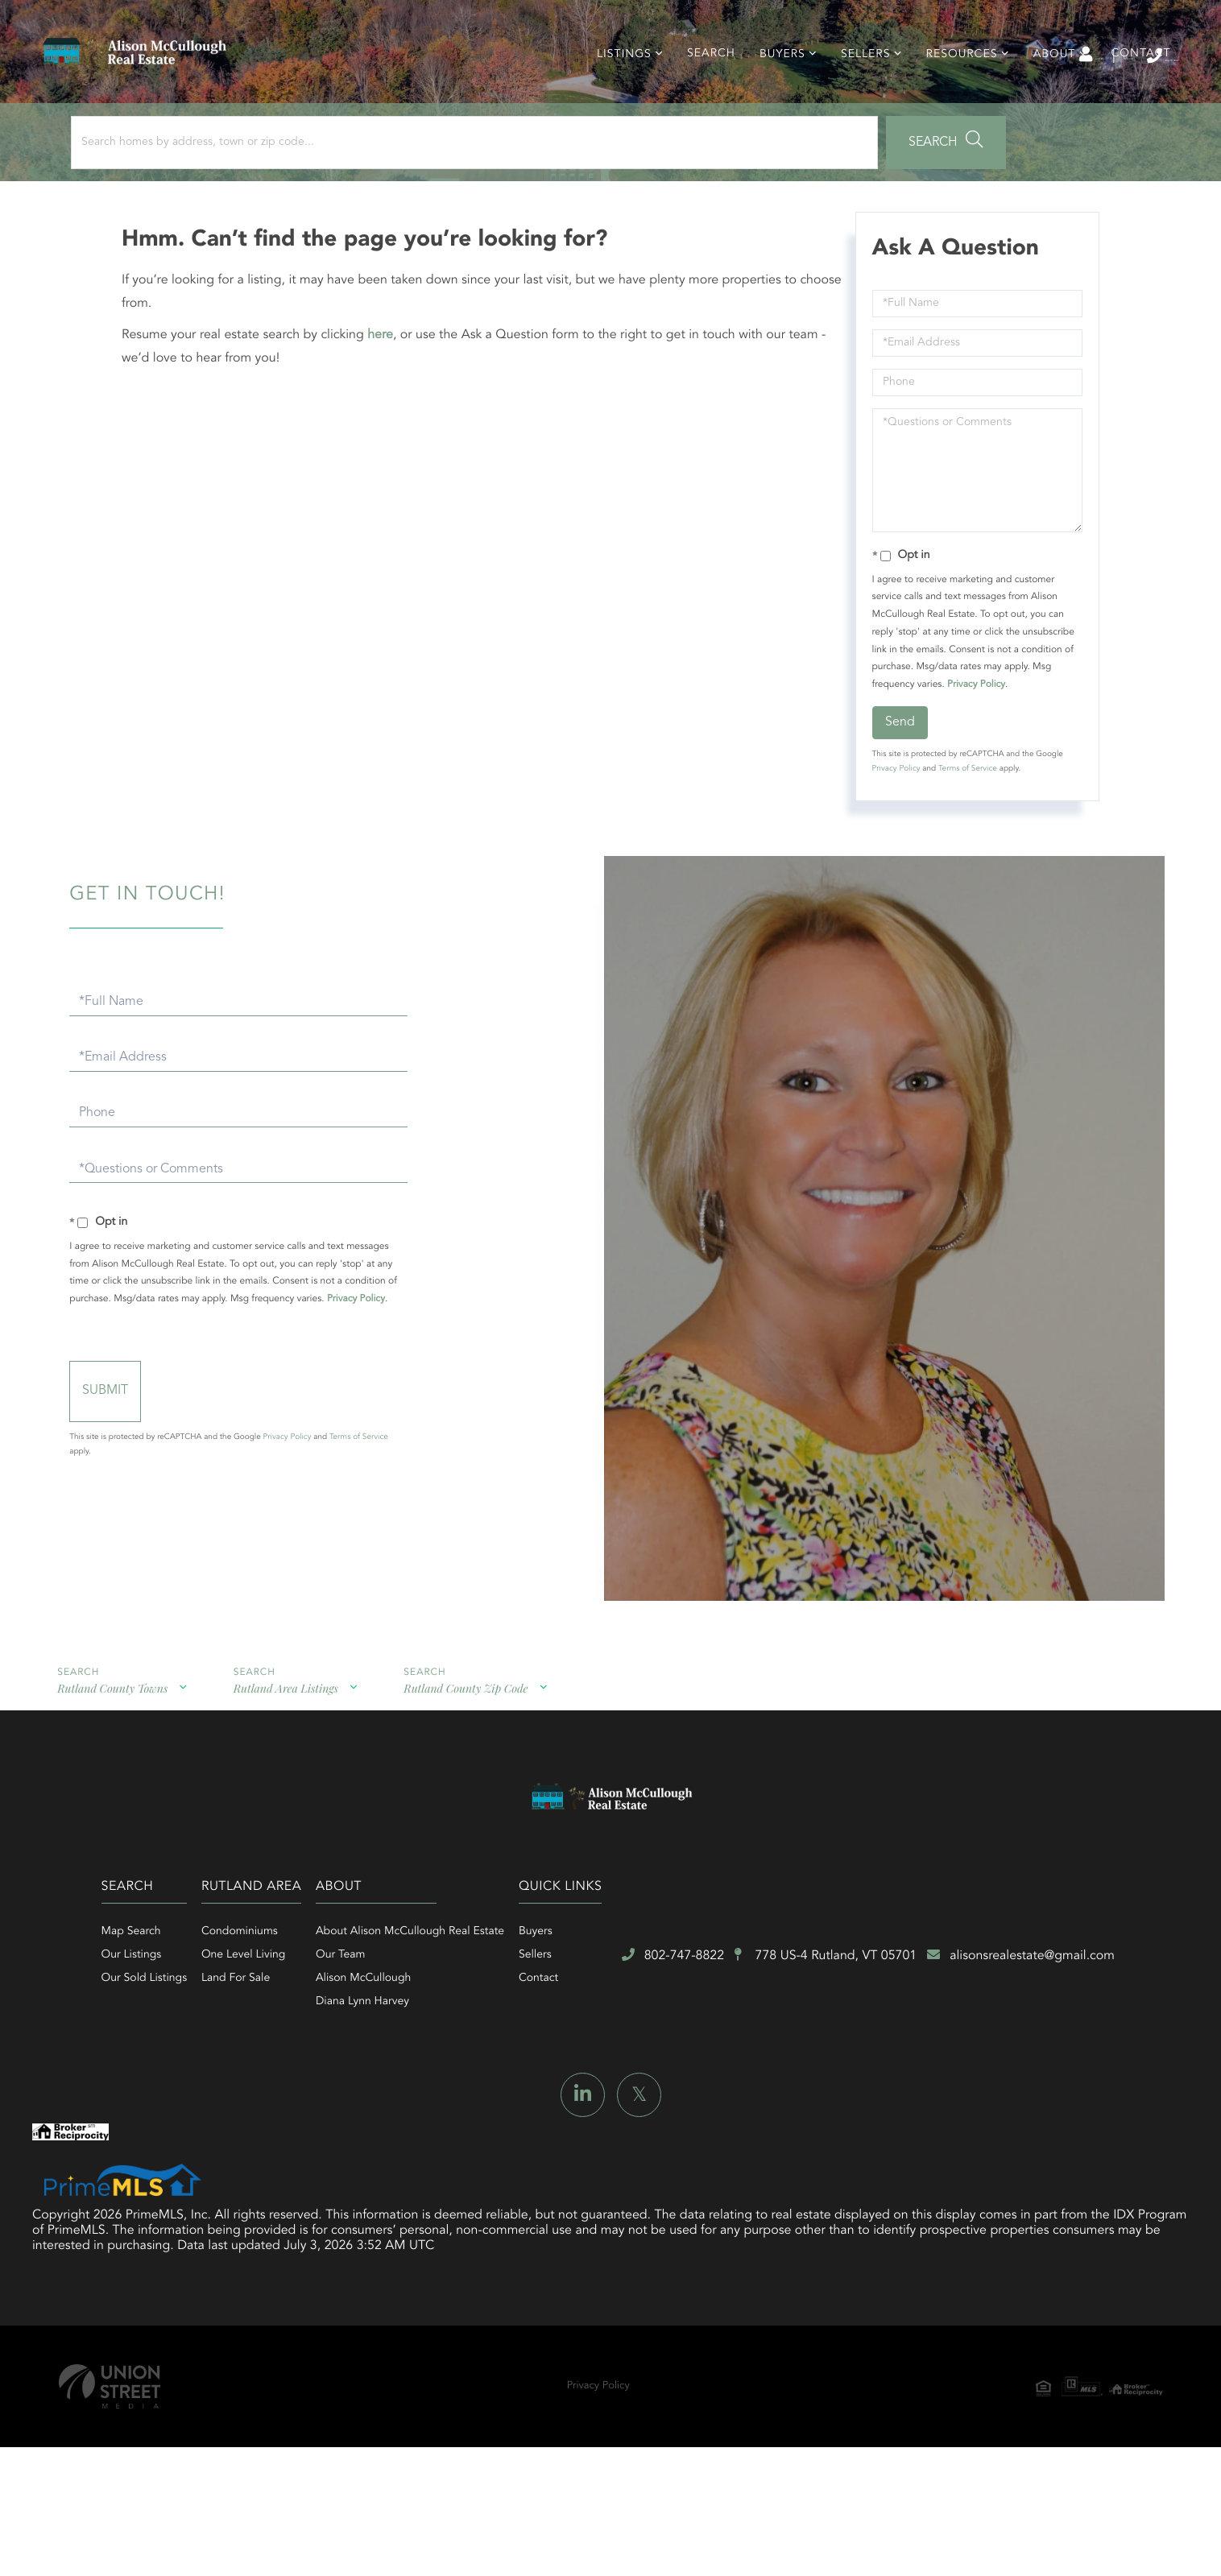 The height and width of the screenshot is (2576, 1221). What do you see at coordinates (615, 2063) in the screenshot?
I see `Alison McCullough [menuitem]` at bounding box center [615, 2063].